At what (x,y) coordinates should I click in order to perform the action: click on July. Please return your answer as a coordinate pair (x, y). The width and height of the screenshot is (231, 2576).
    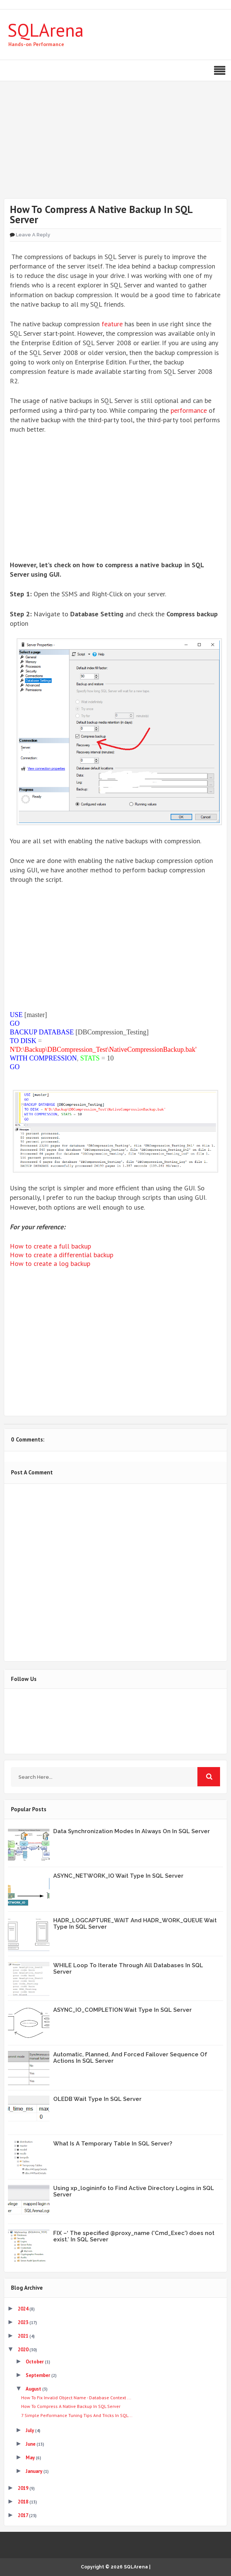
    Looking at the image, I should click on (30, 2430).